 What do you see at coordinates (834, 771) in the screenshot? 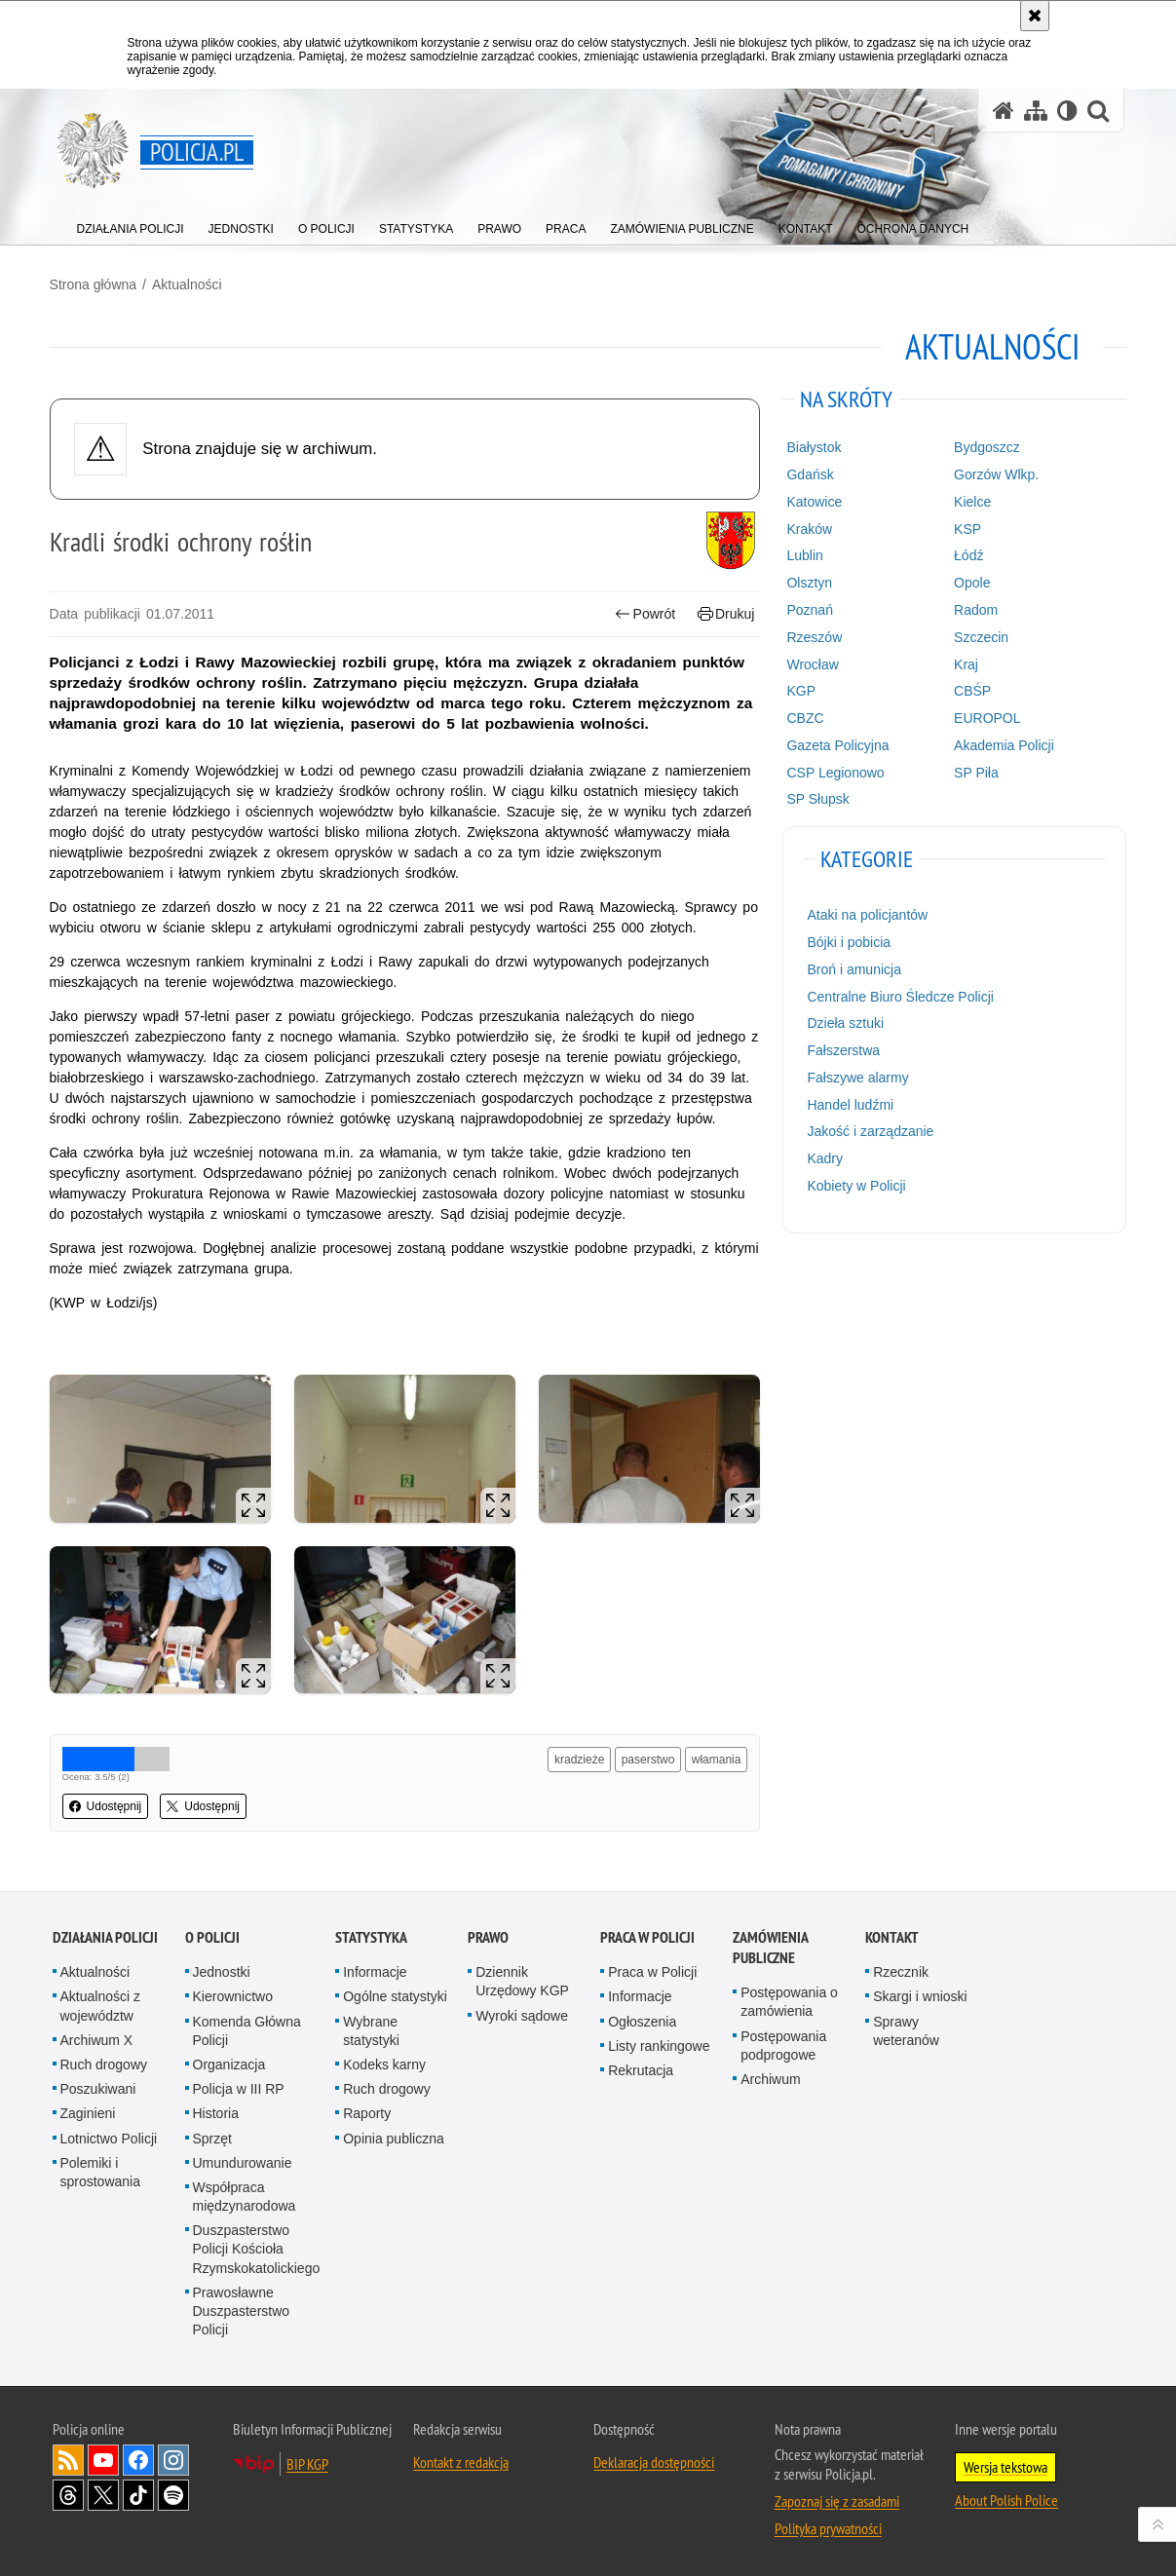
I see `CSP Legionowo` at bounding box center [834, 771].